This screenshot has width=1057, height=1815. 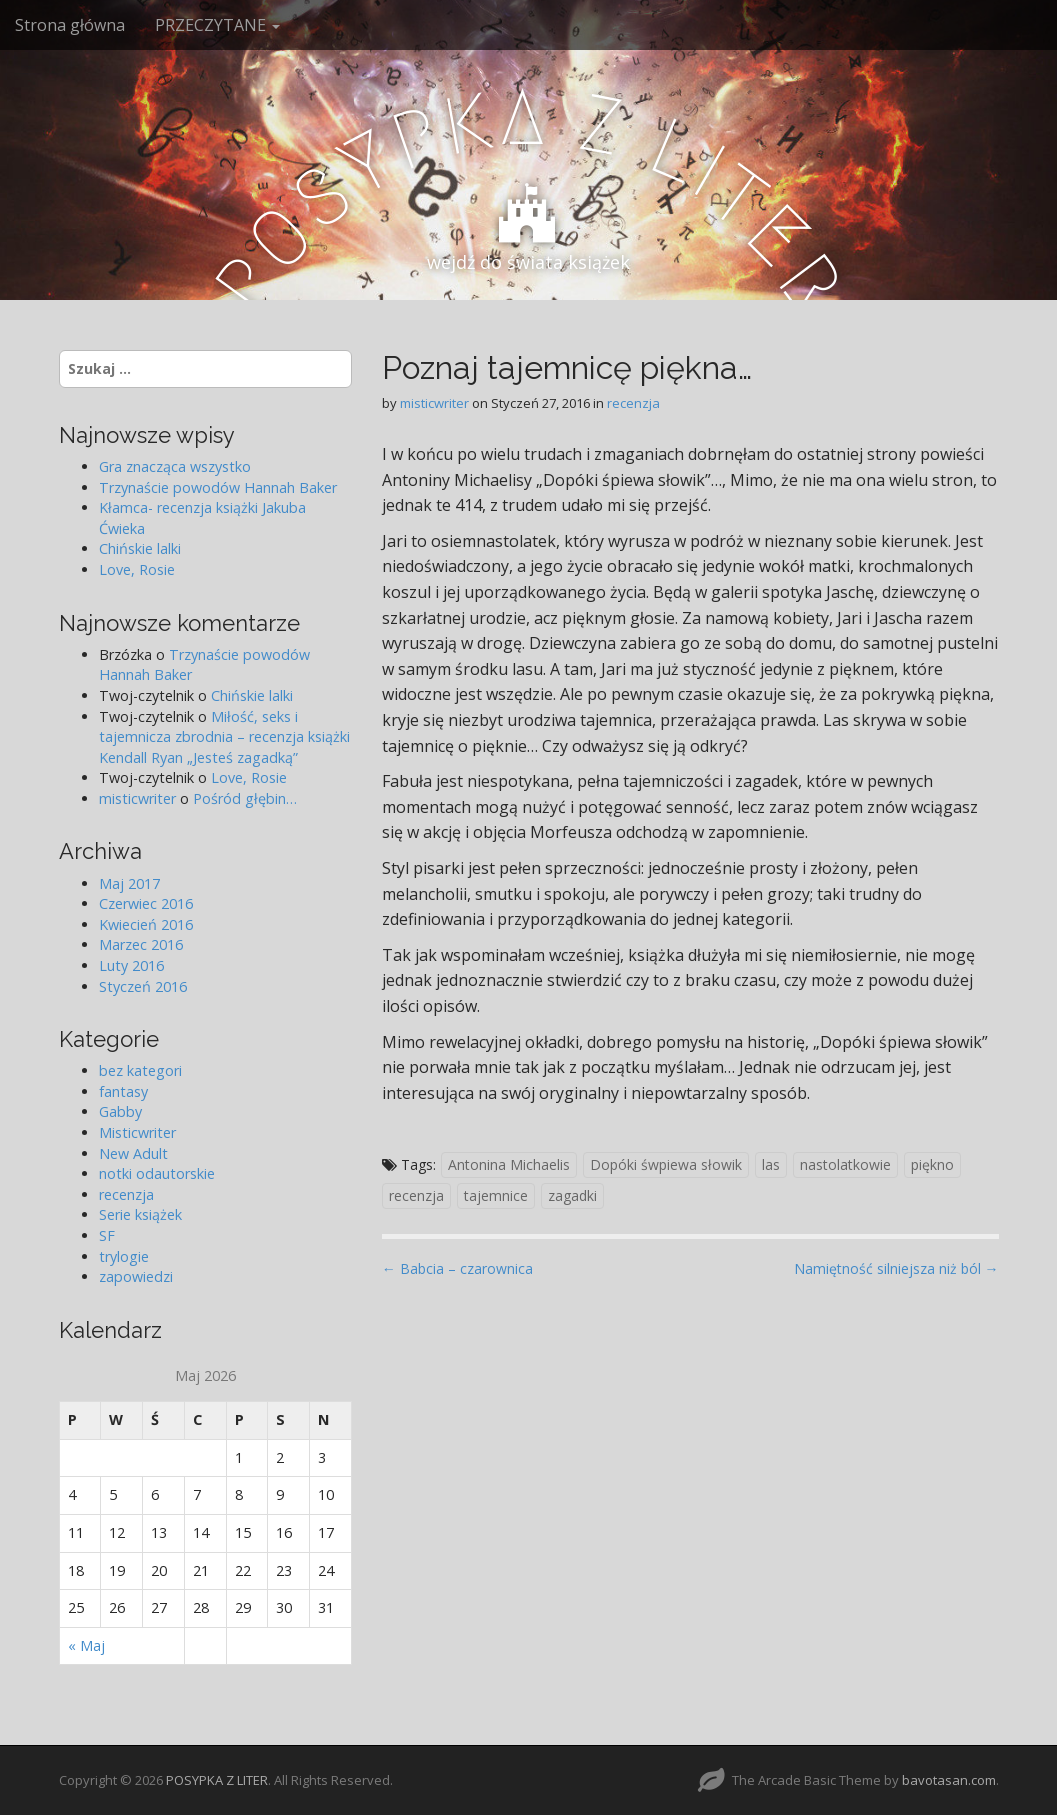 I want to click on Love, Rosie, so click(x=137, y=569).